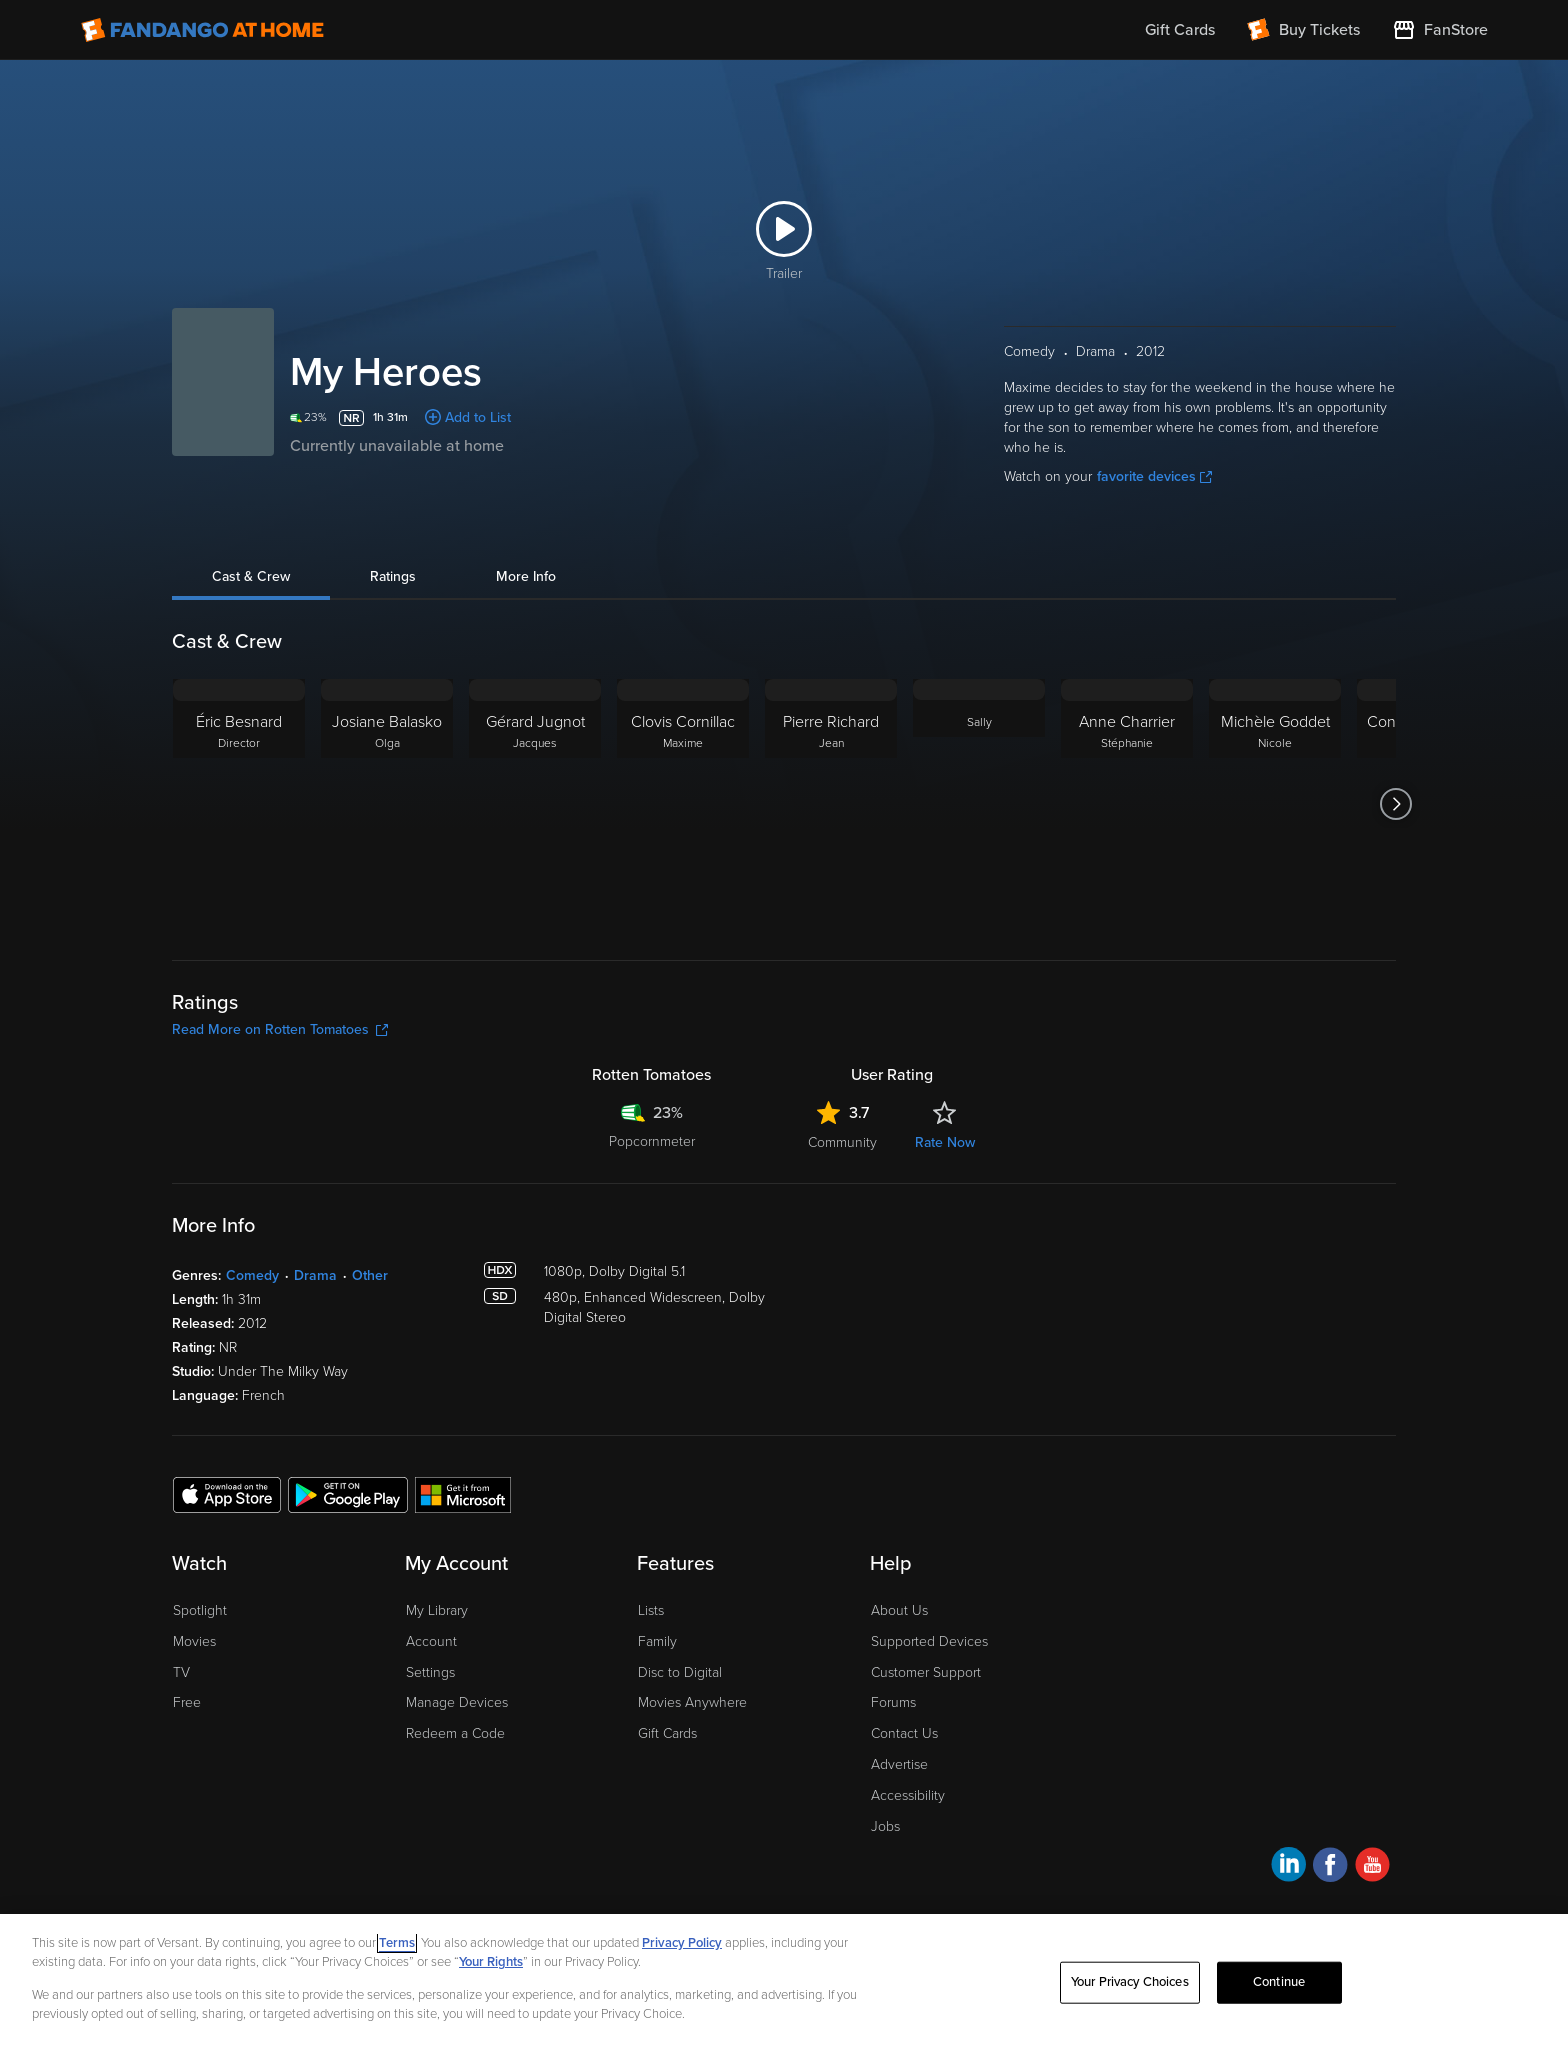 Image resolution: width=1568 pixels, height=2048 pixels. Describe the element at coordinates (202, 30) in the screenshot. I see `[Go to homepage]` at that location.